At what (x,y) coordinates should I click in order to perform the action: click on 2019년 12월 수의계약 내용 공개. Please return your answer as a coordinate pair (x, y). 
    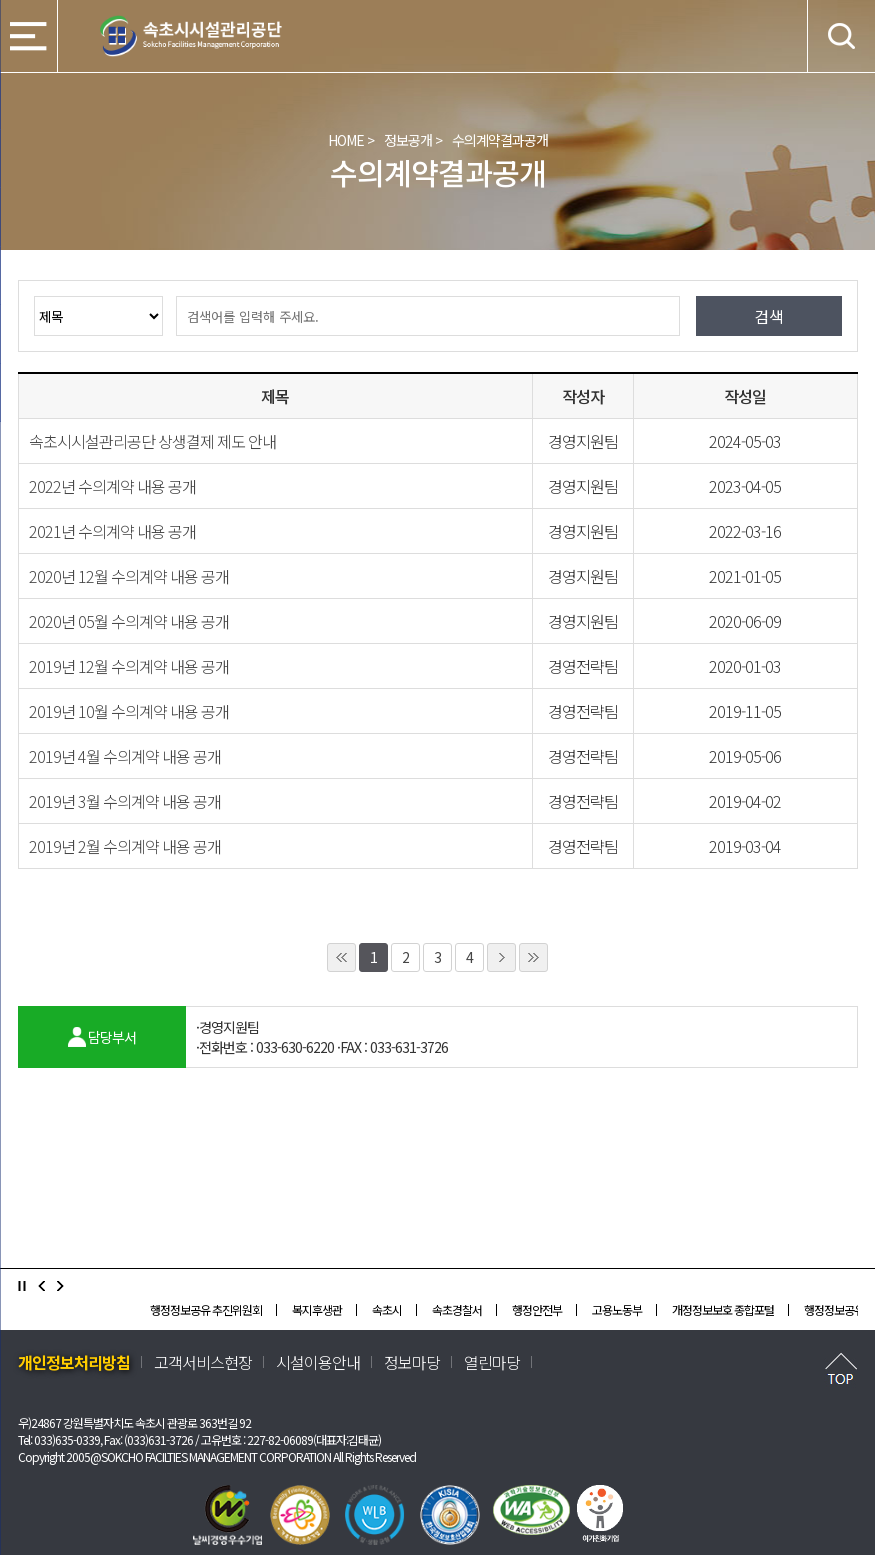
    Looking at the image, I should click on (129, 666).